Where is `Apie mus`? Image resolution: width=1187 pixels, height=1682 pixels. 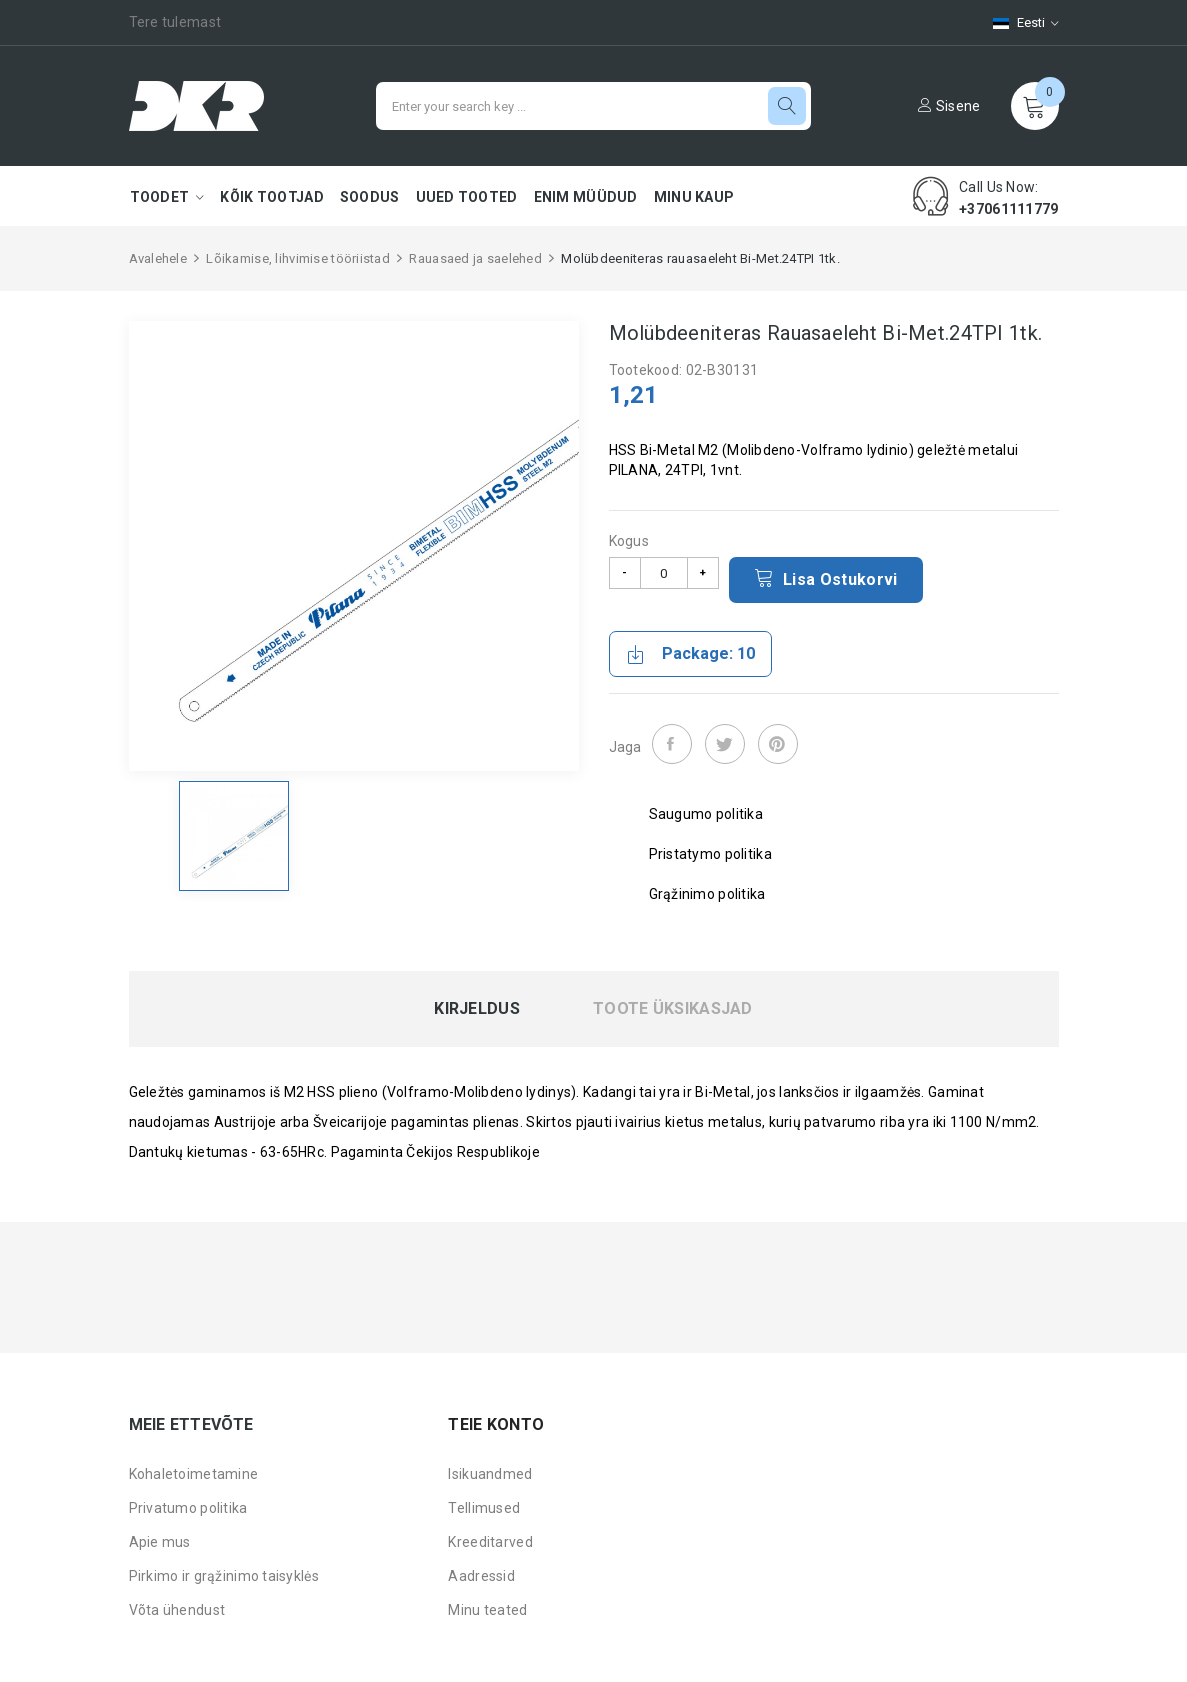 Apie mus is located at coordinates (160, 1542).